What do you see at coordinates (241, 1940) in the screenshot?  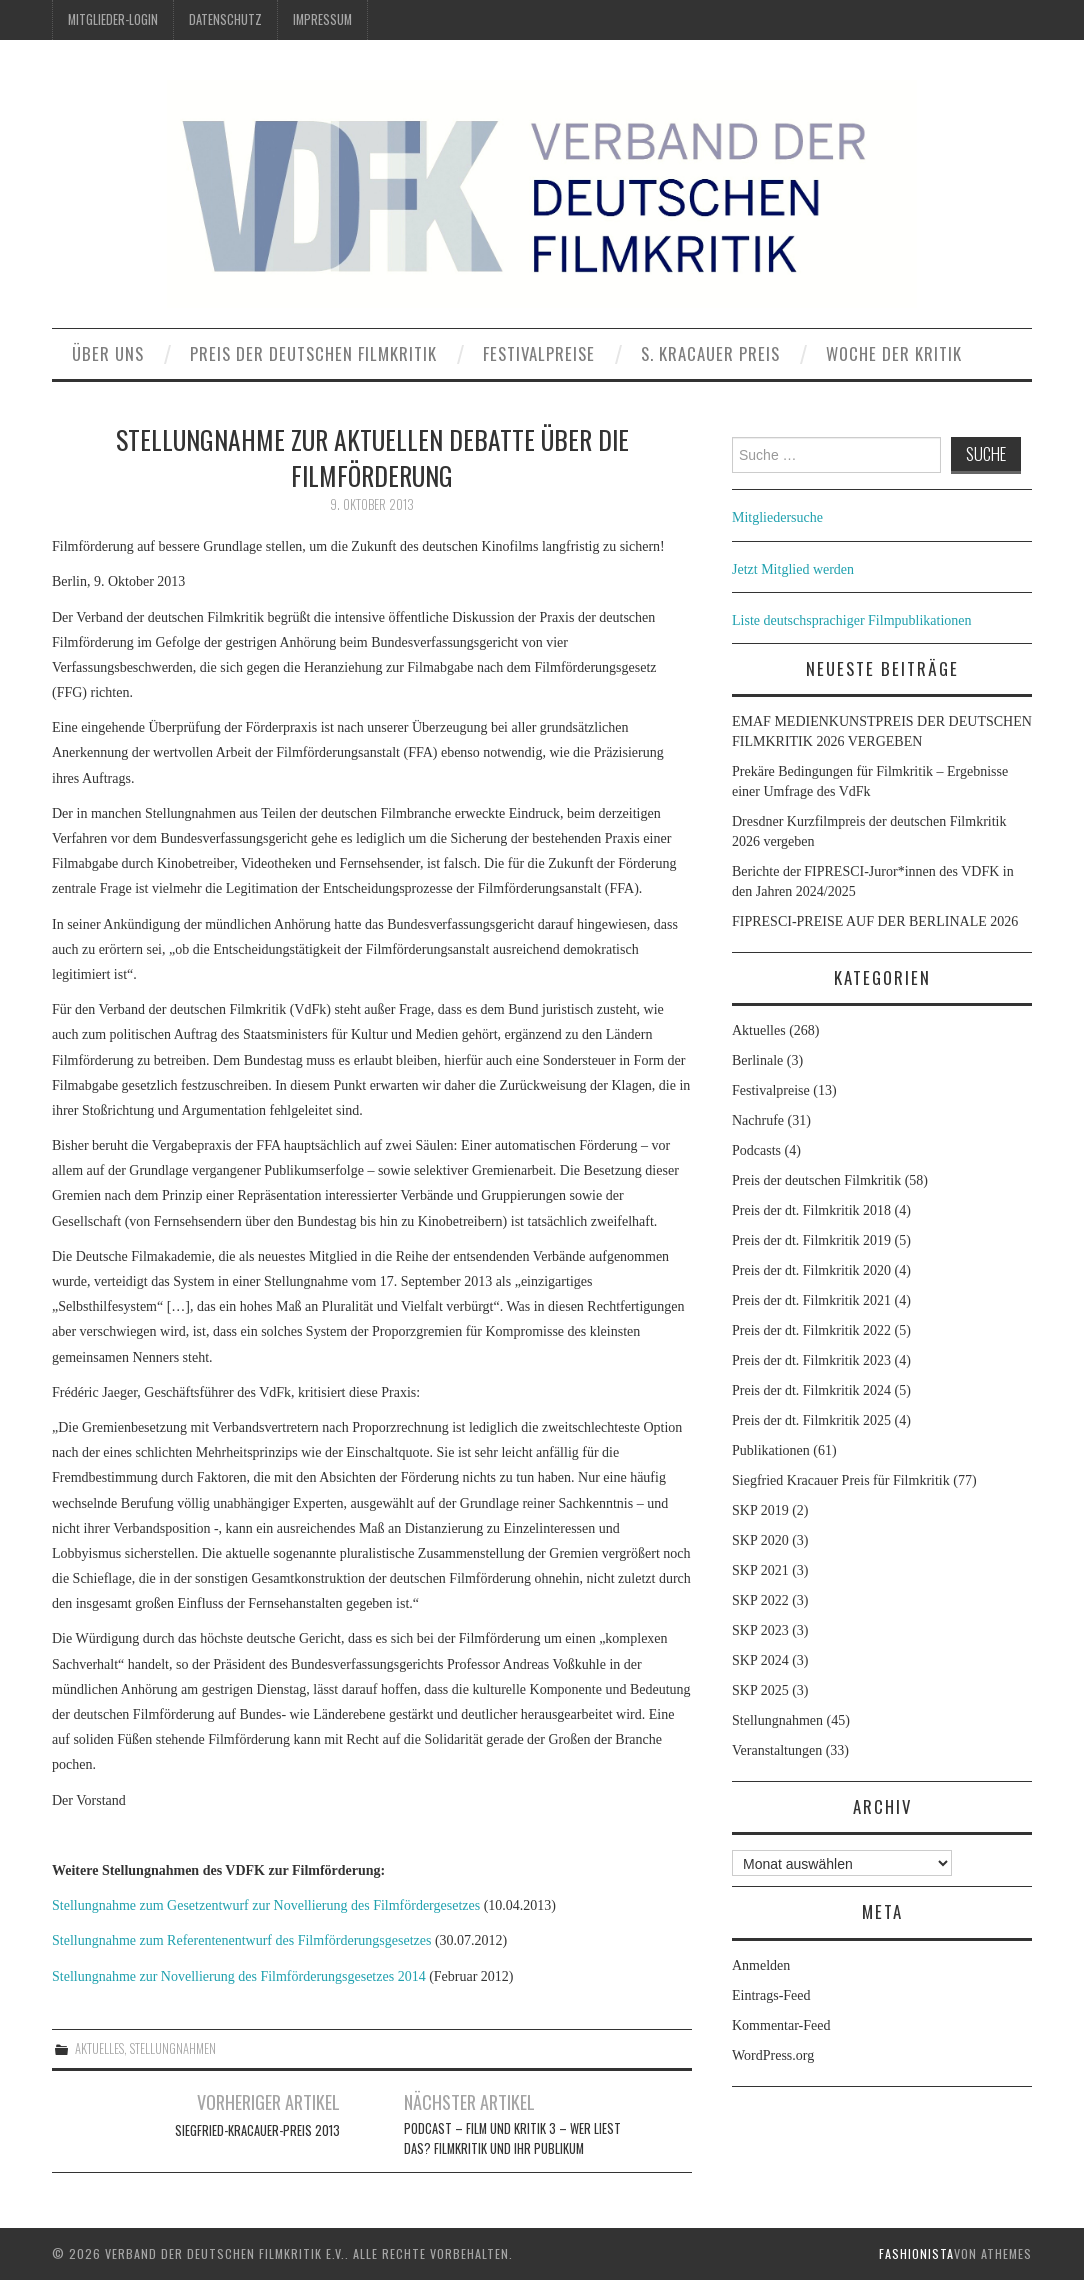 I see `Stellungnahme zum Referentenentwurf des Filmförderungsgesetzes` at bounding box center [241, 1940].